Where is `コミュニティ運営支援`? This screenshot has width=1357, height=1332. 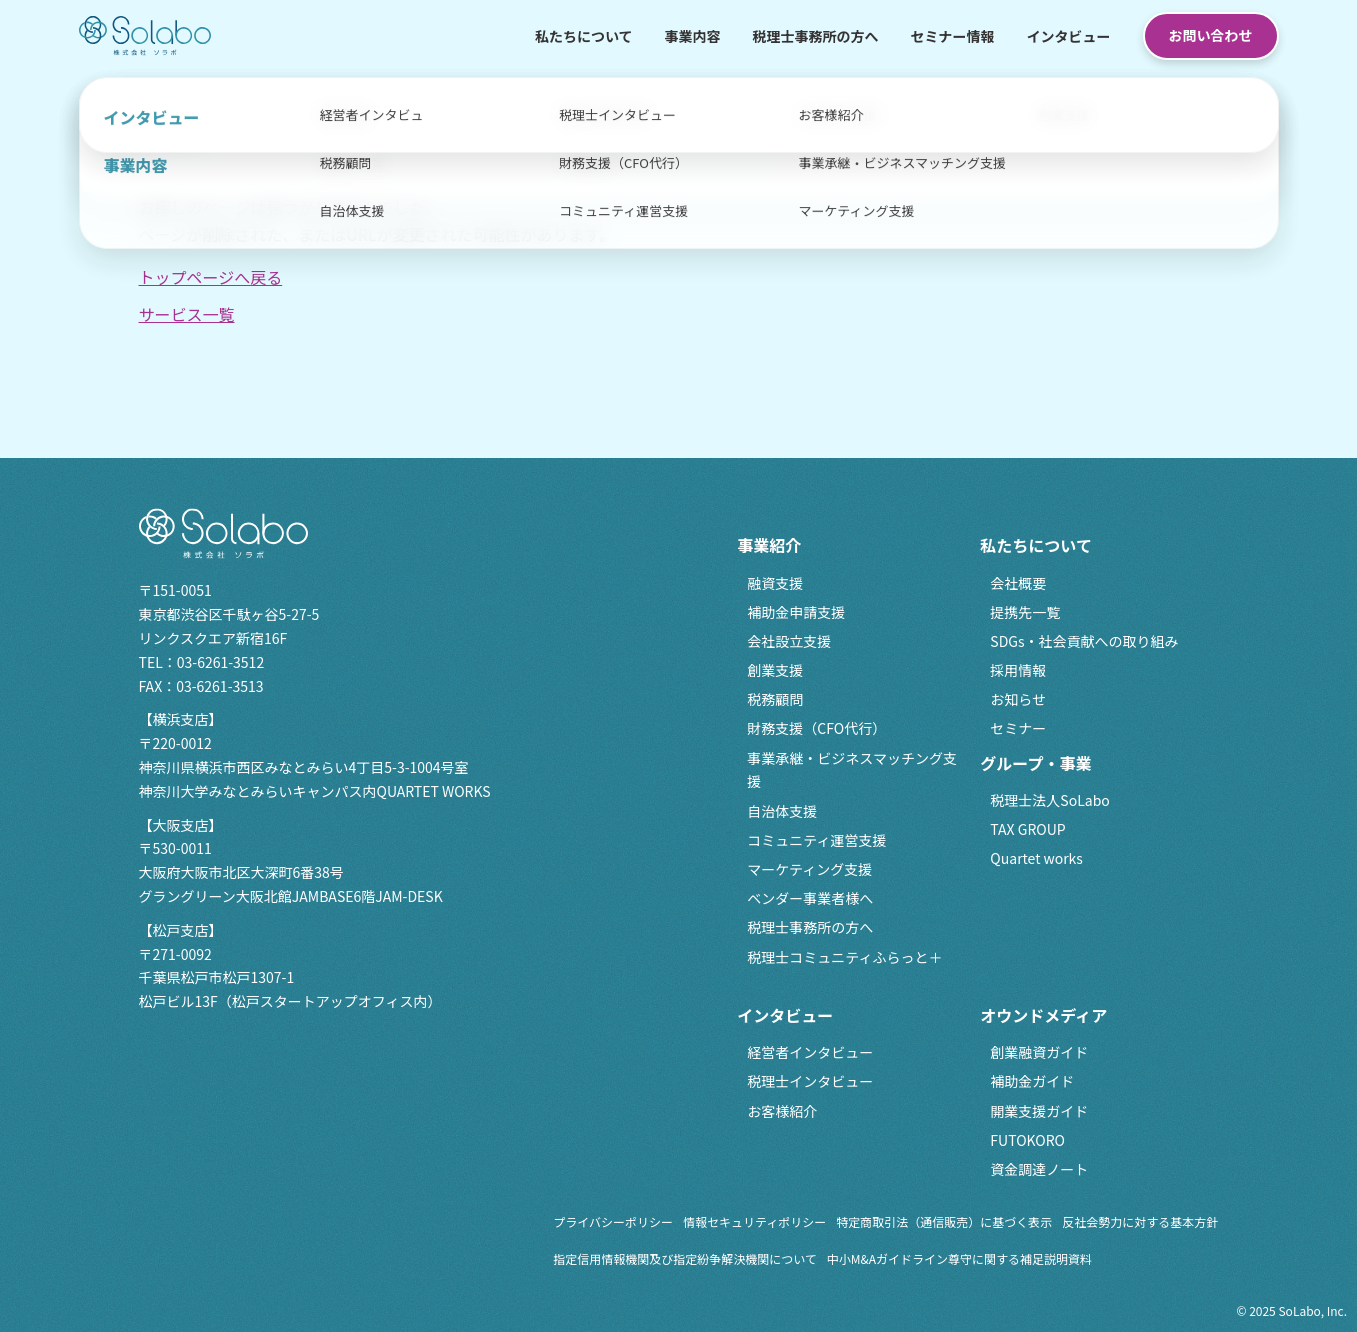 コミュニティ運営支援 is located at coordinates (816, 840).